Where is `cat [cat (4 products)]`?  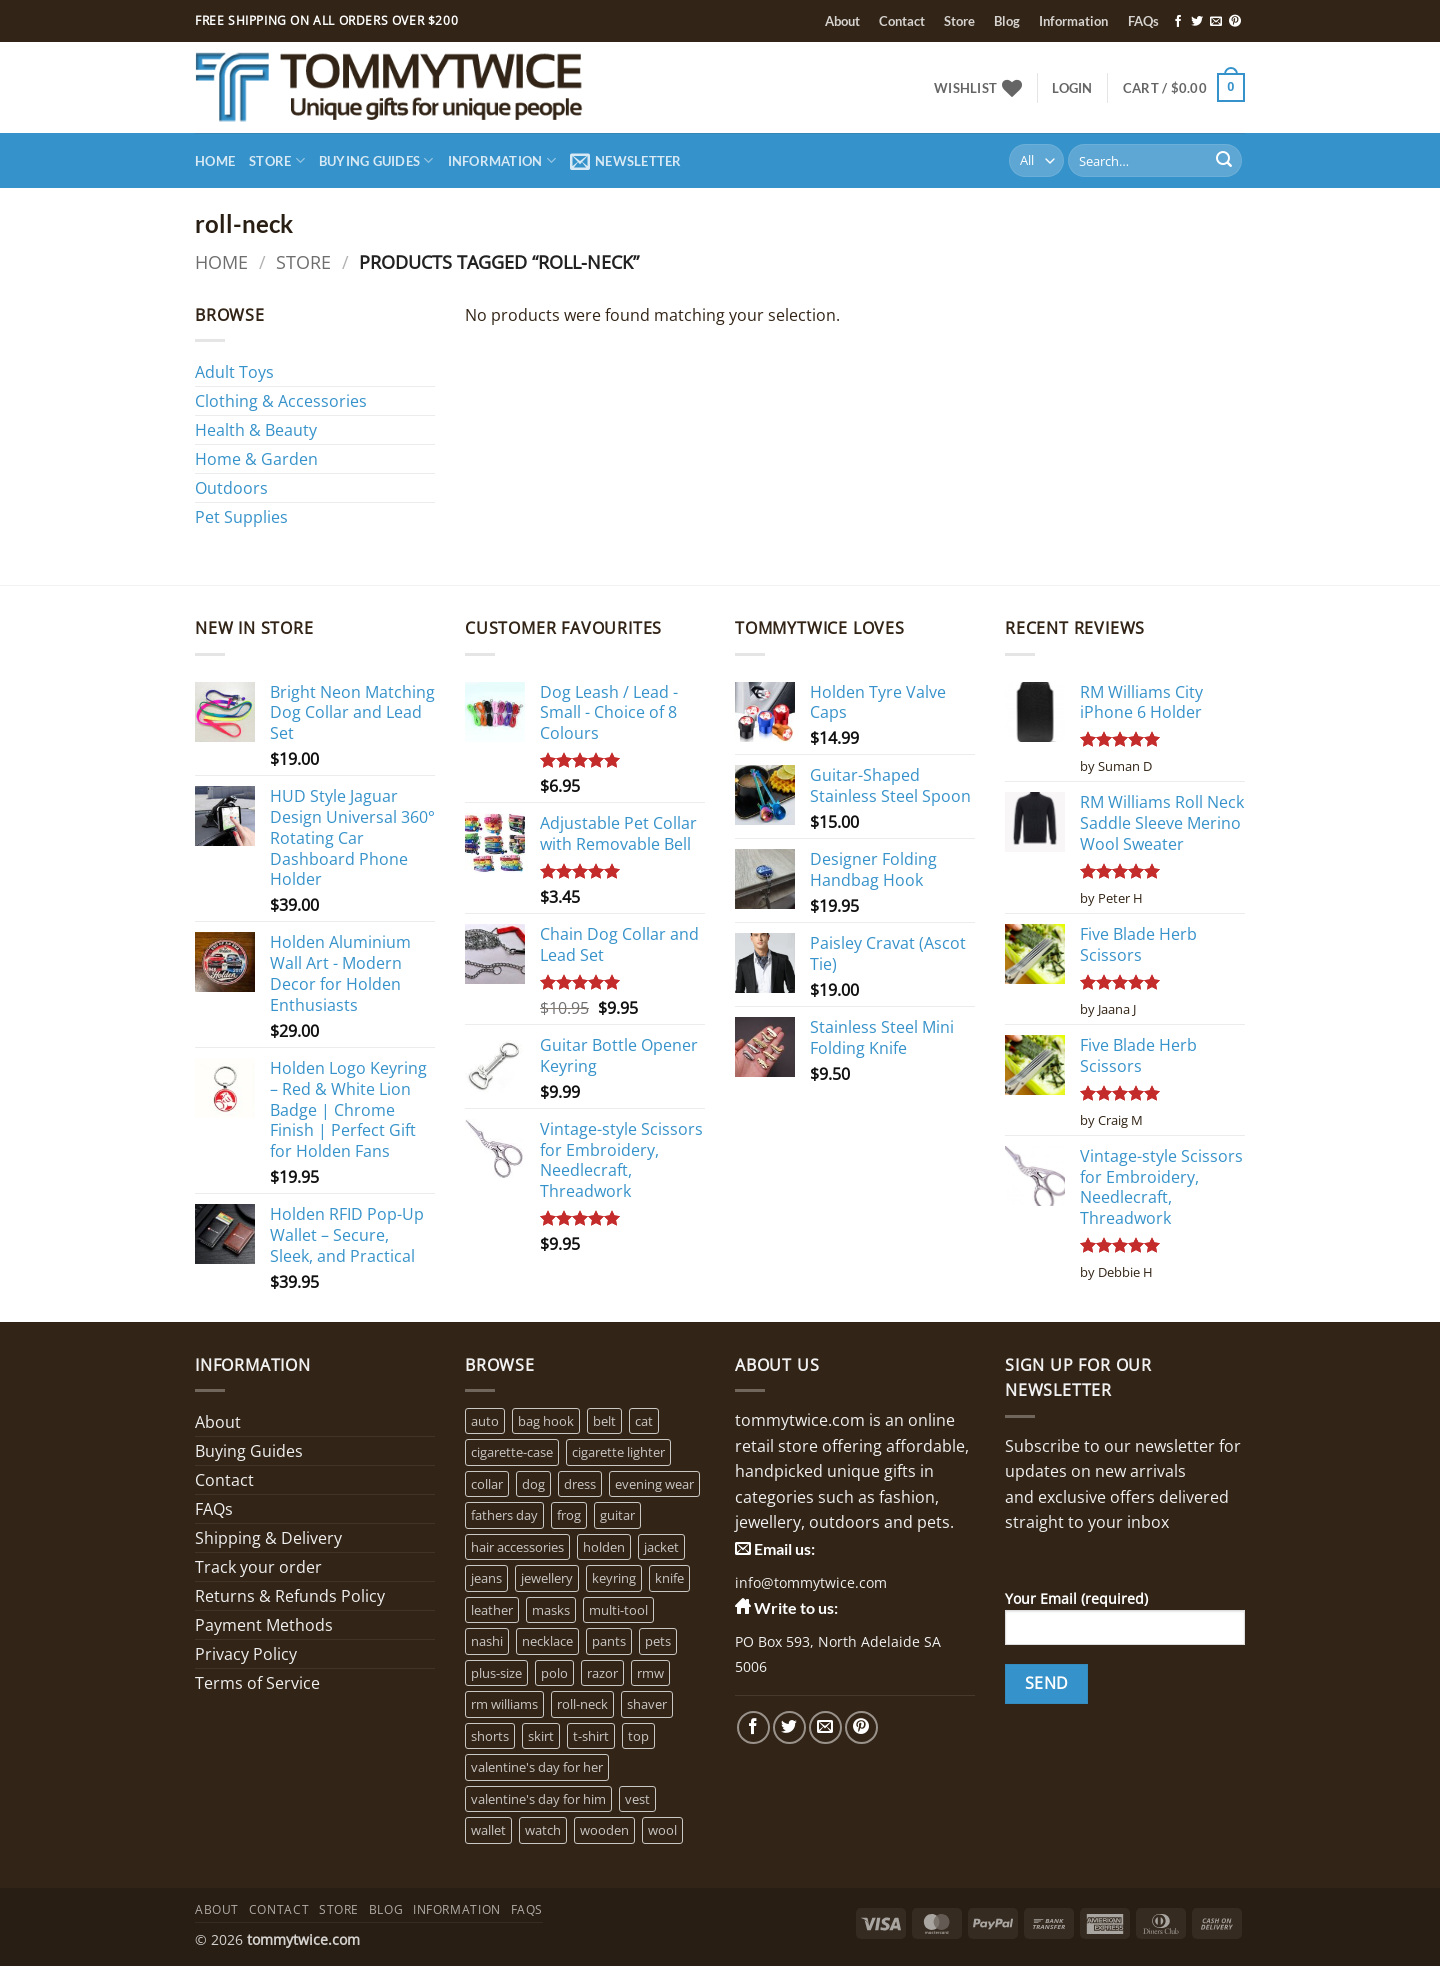 cat [cat (4 products)] is located at coordinates (644, 1421).